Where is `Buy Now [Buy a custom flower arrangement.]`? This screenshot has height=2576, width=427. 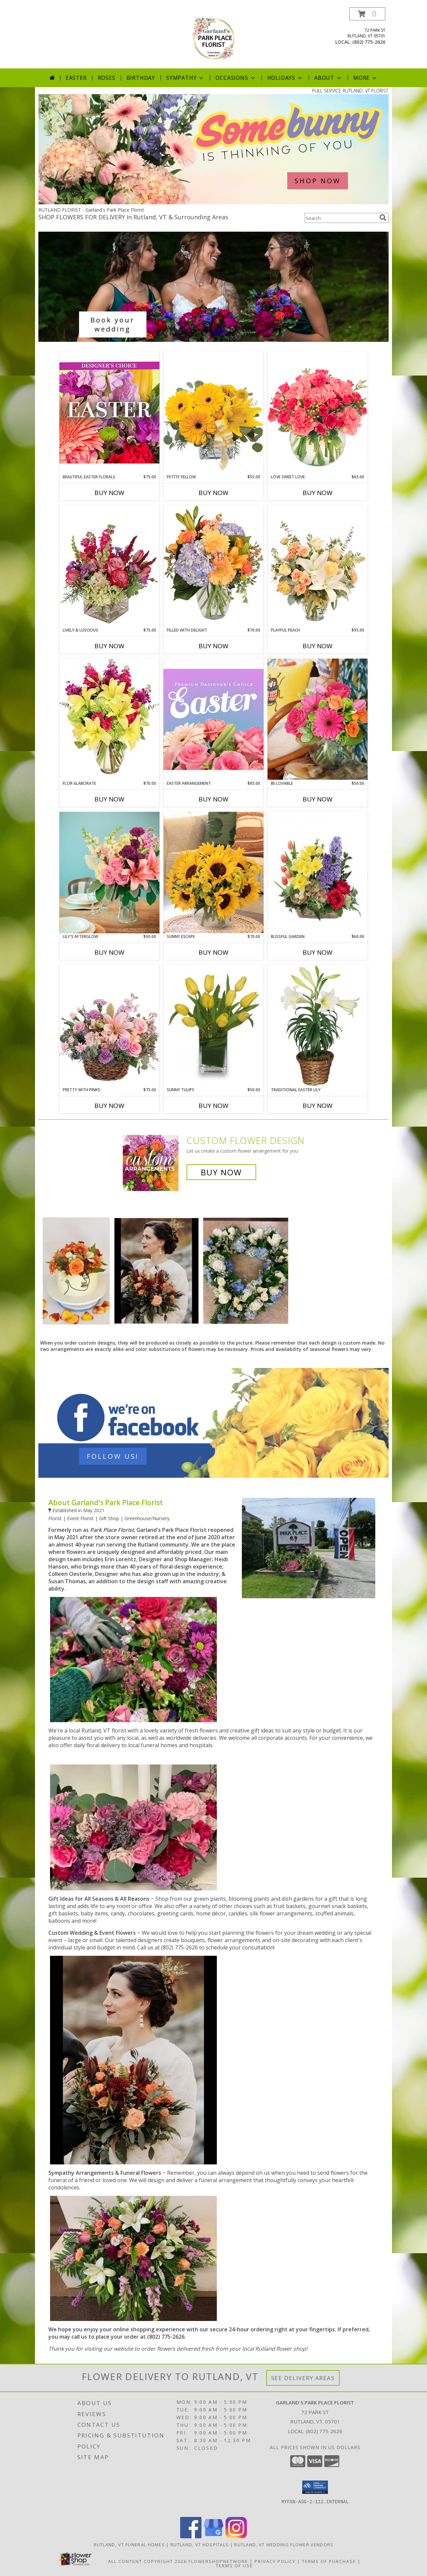 Buy Now [Buy a custom flower arrangement.] is located at coordinates (221, 1172).